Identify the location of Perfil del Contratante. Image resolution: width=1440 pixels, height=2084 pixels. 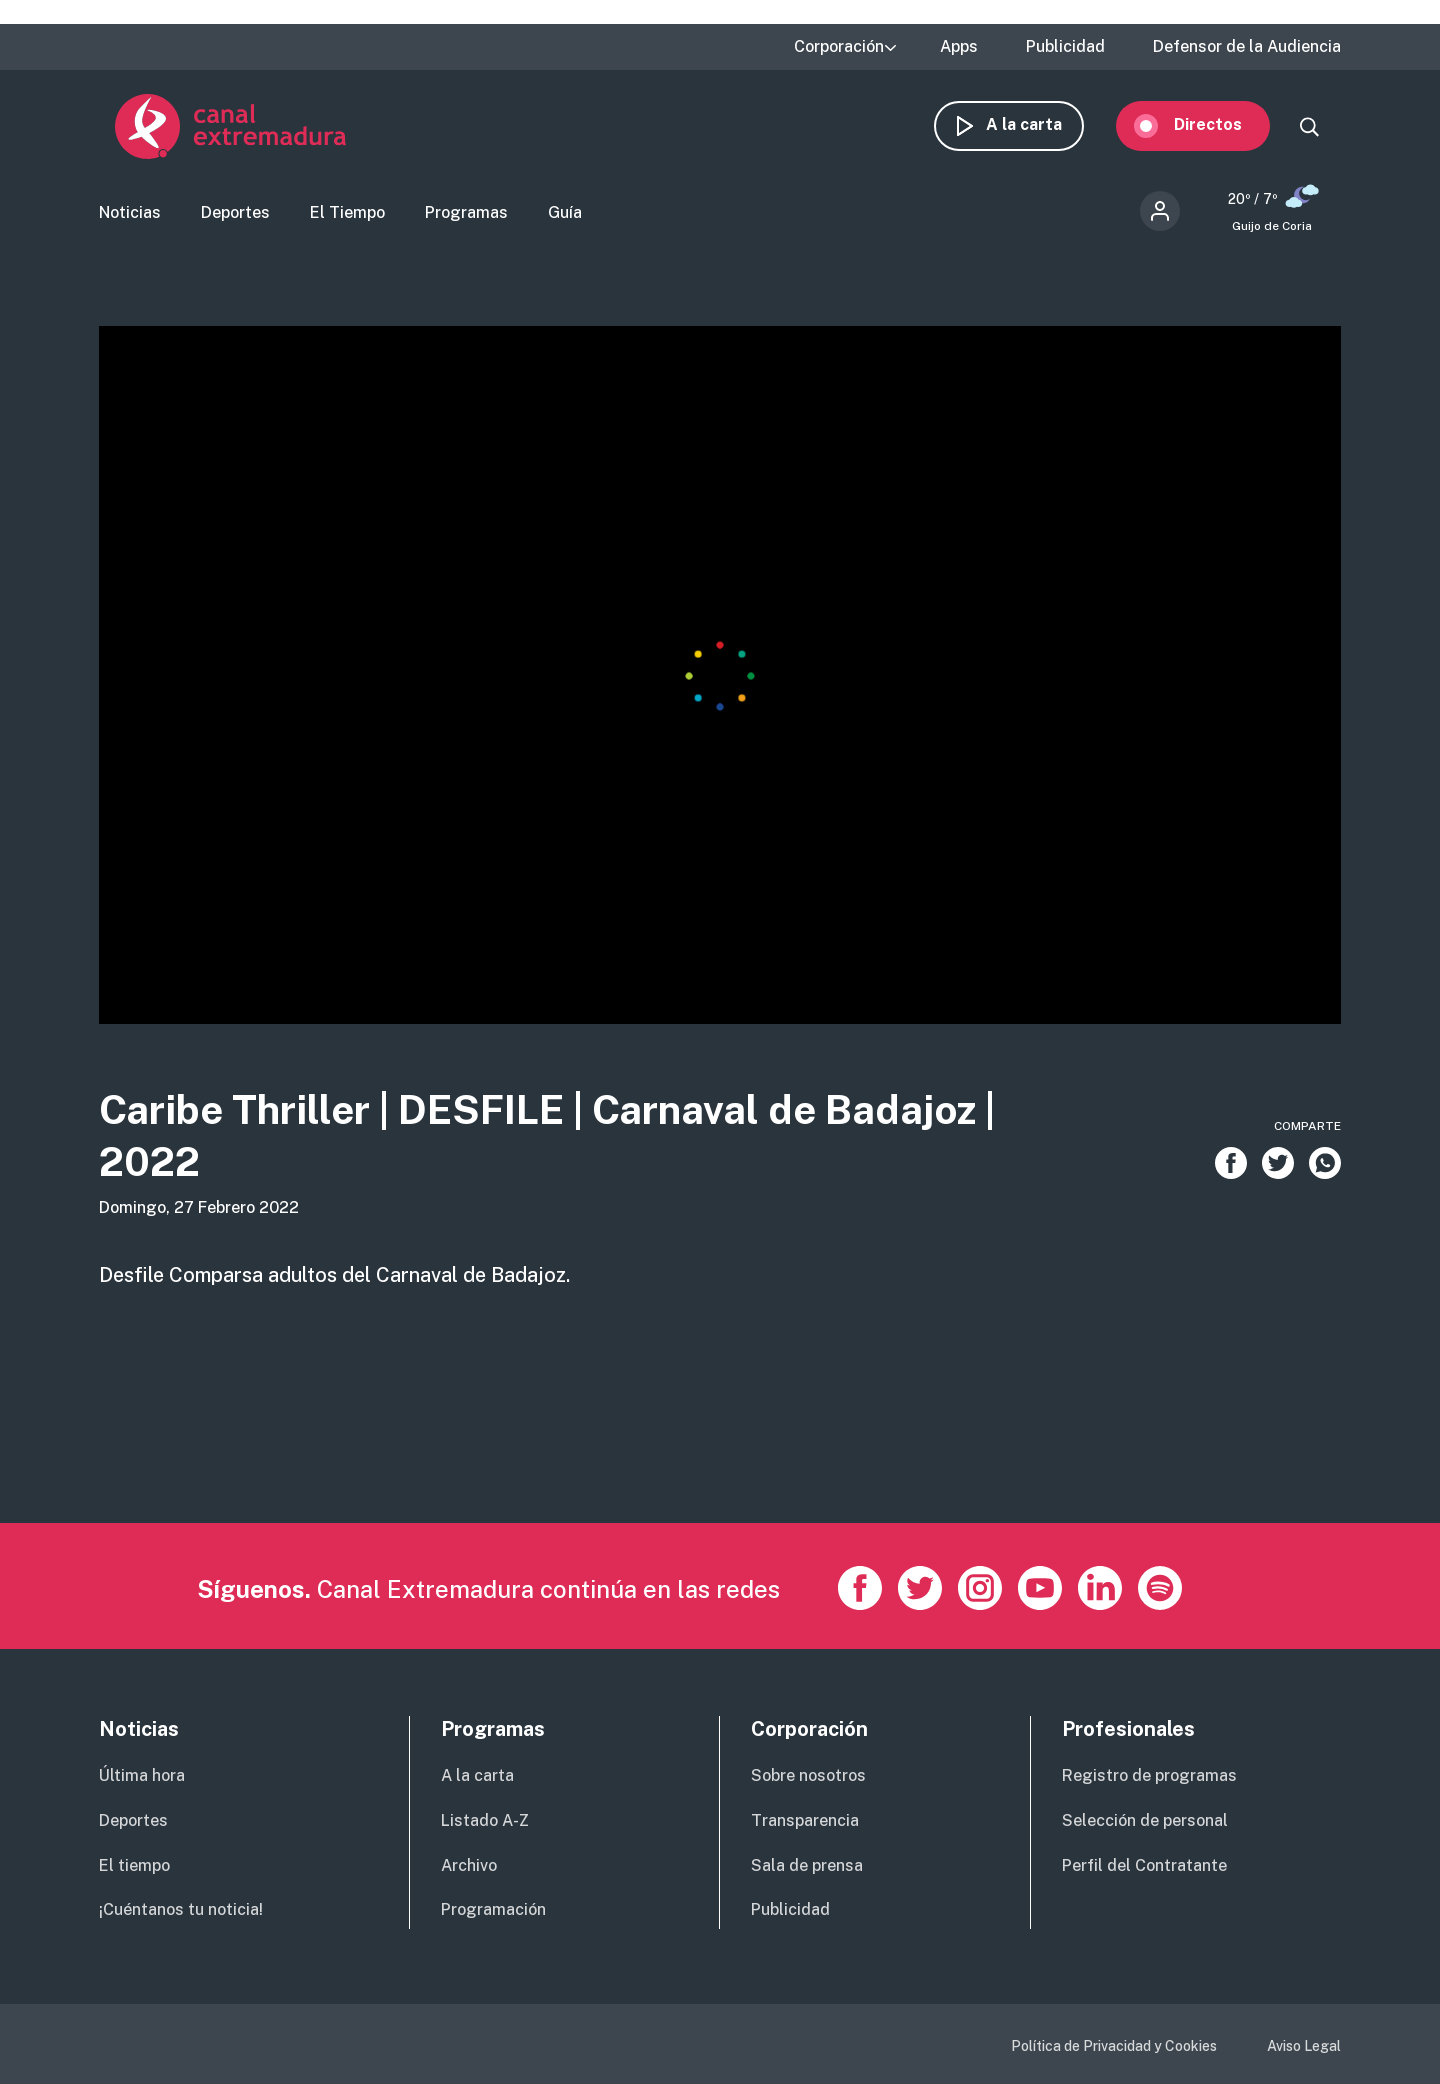
(1144, 1865).